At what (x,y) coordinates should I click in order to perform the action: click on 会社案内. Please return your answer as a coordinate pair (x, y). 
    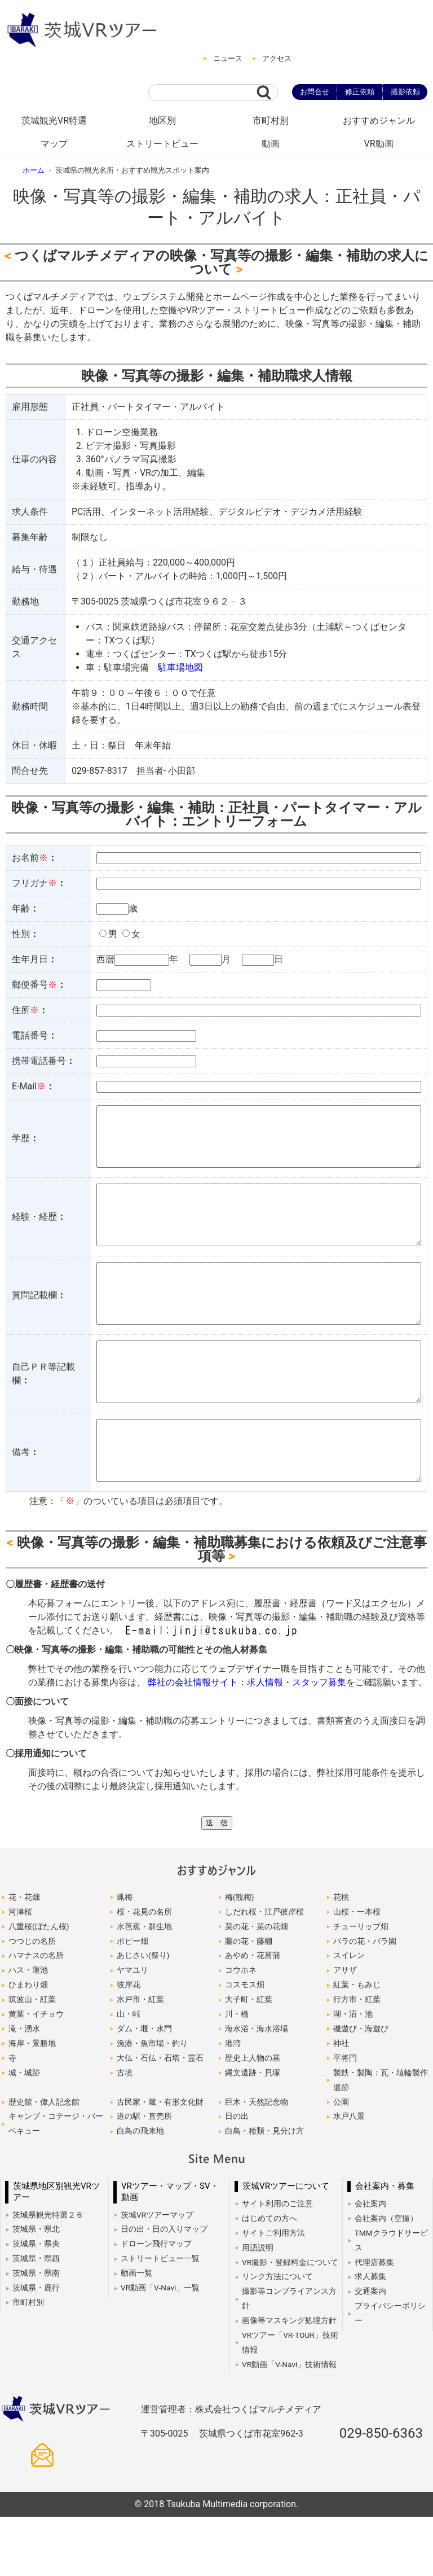
    Looking at the image, I should click on (370, 2262).